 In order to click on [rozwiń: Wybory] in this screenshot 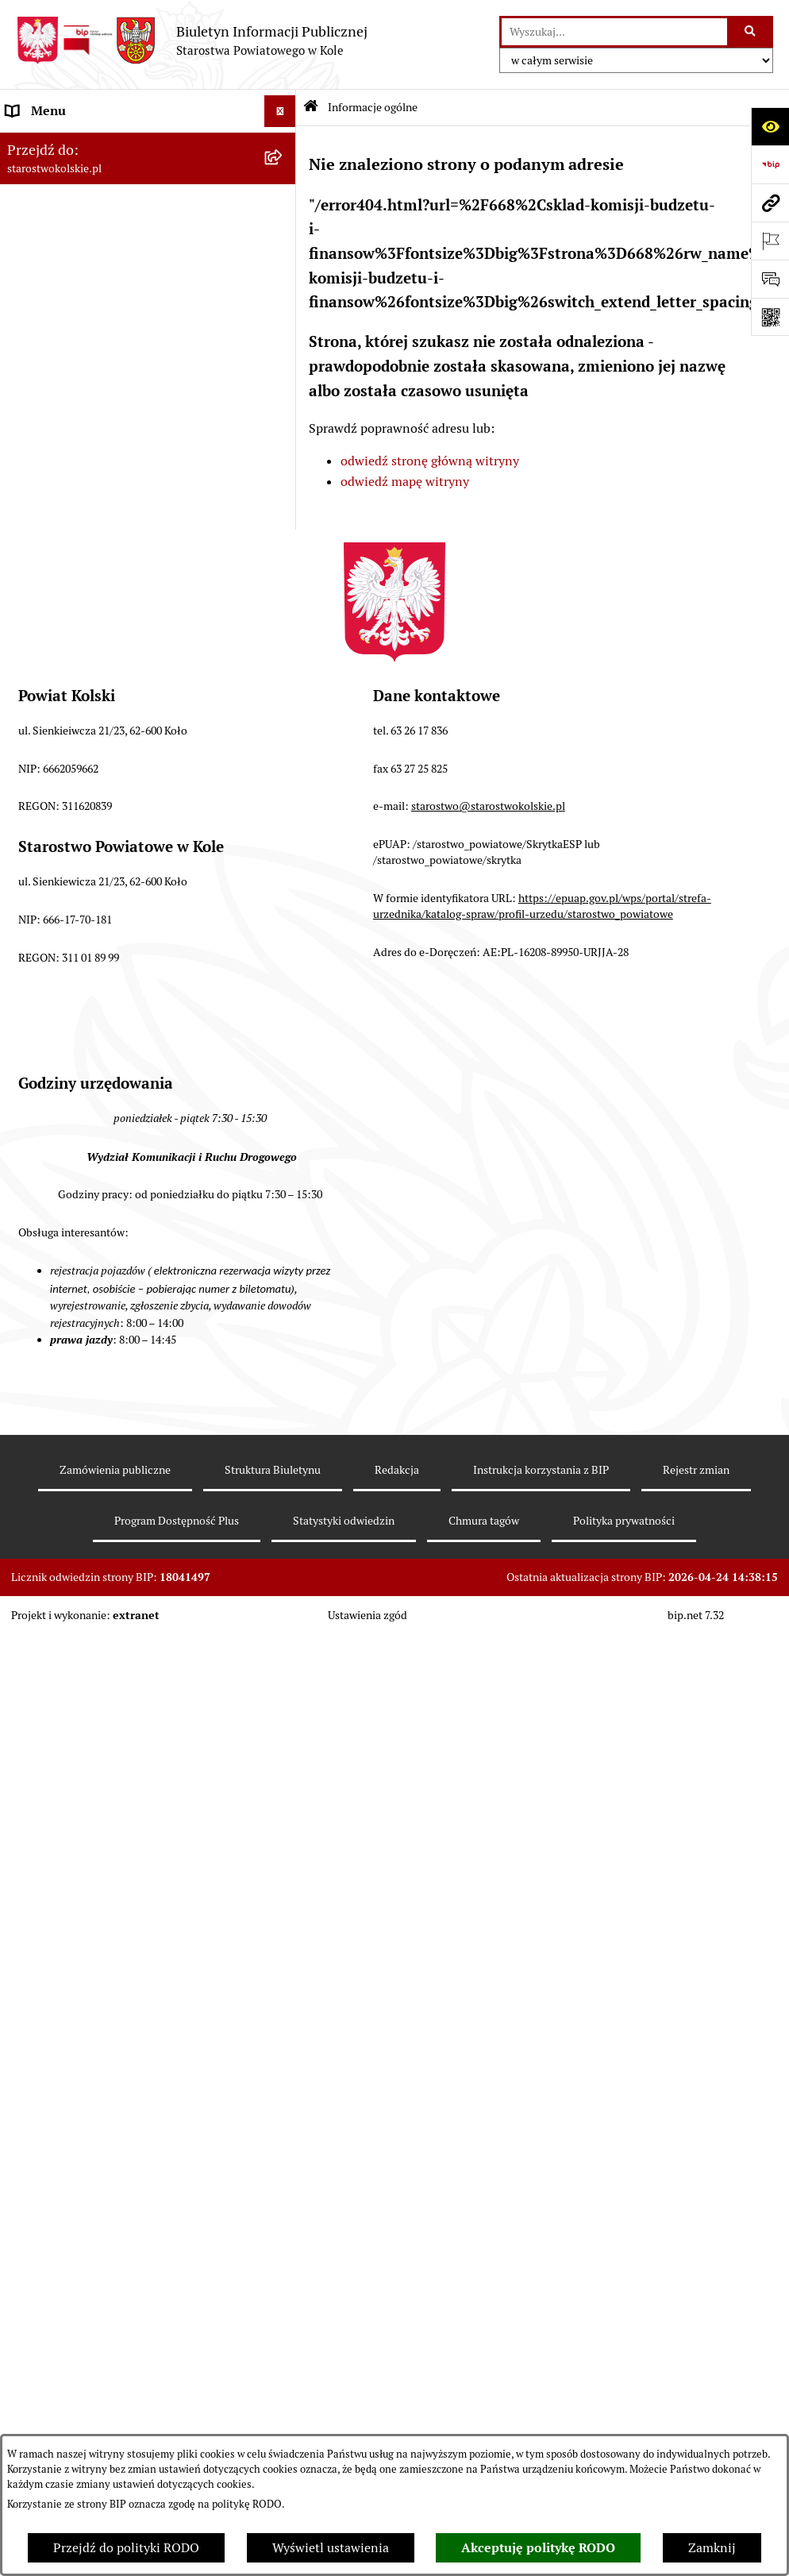, I will do `click(283, 321)`.